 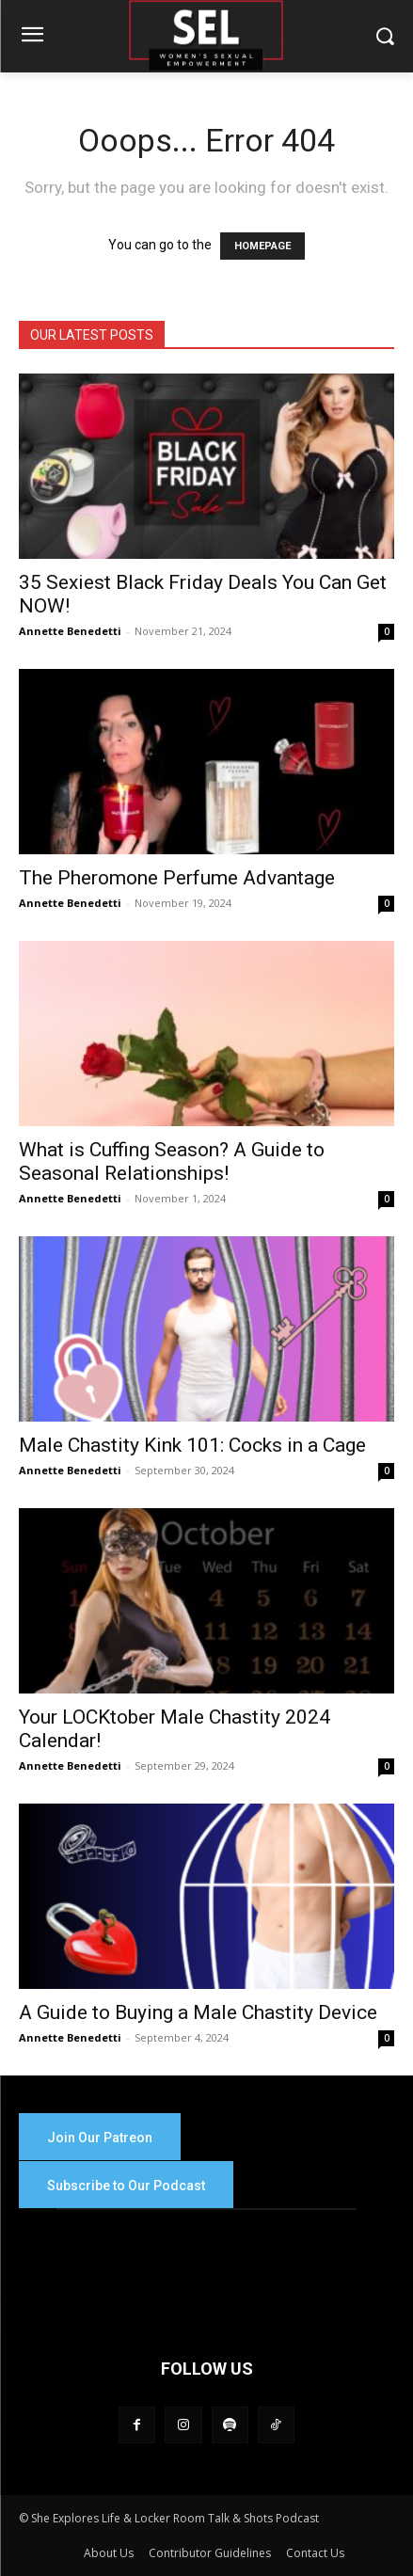 I want to click on Contact Us, so click(x=315, y=2553).